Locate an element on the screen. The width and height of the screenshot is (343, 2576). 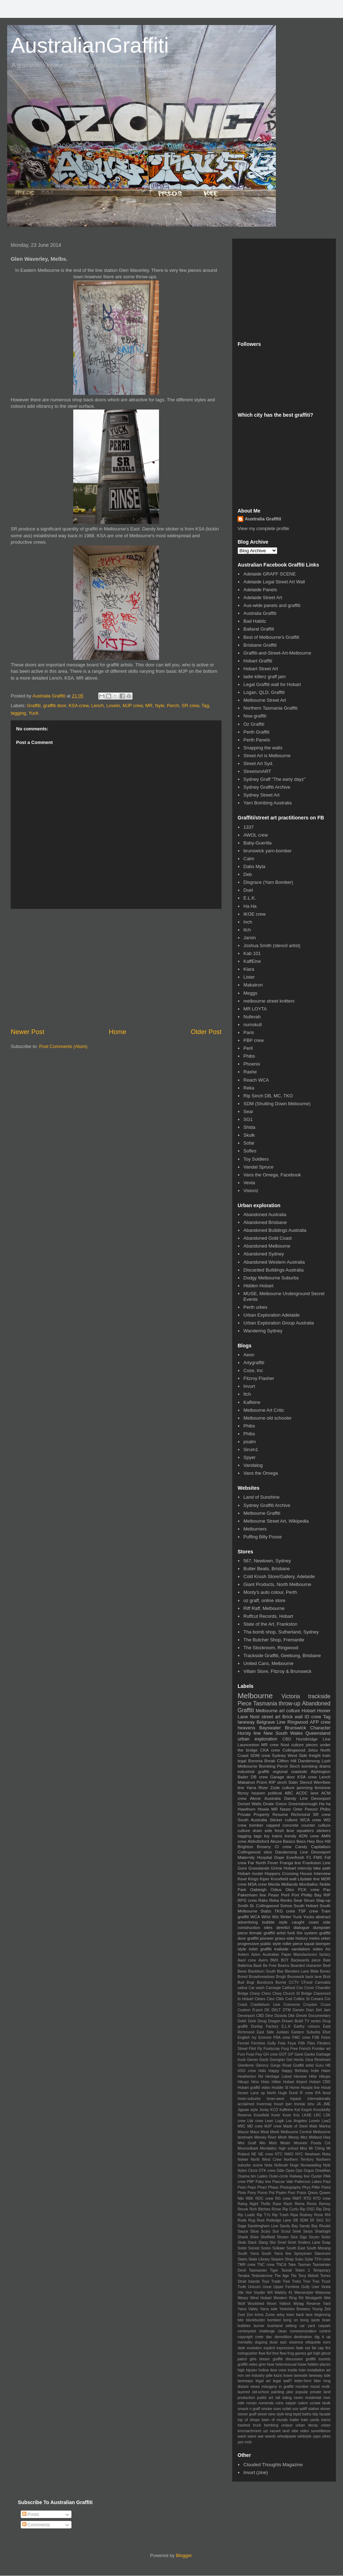
video is located at coordinates (318, 1948).